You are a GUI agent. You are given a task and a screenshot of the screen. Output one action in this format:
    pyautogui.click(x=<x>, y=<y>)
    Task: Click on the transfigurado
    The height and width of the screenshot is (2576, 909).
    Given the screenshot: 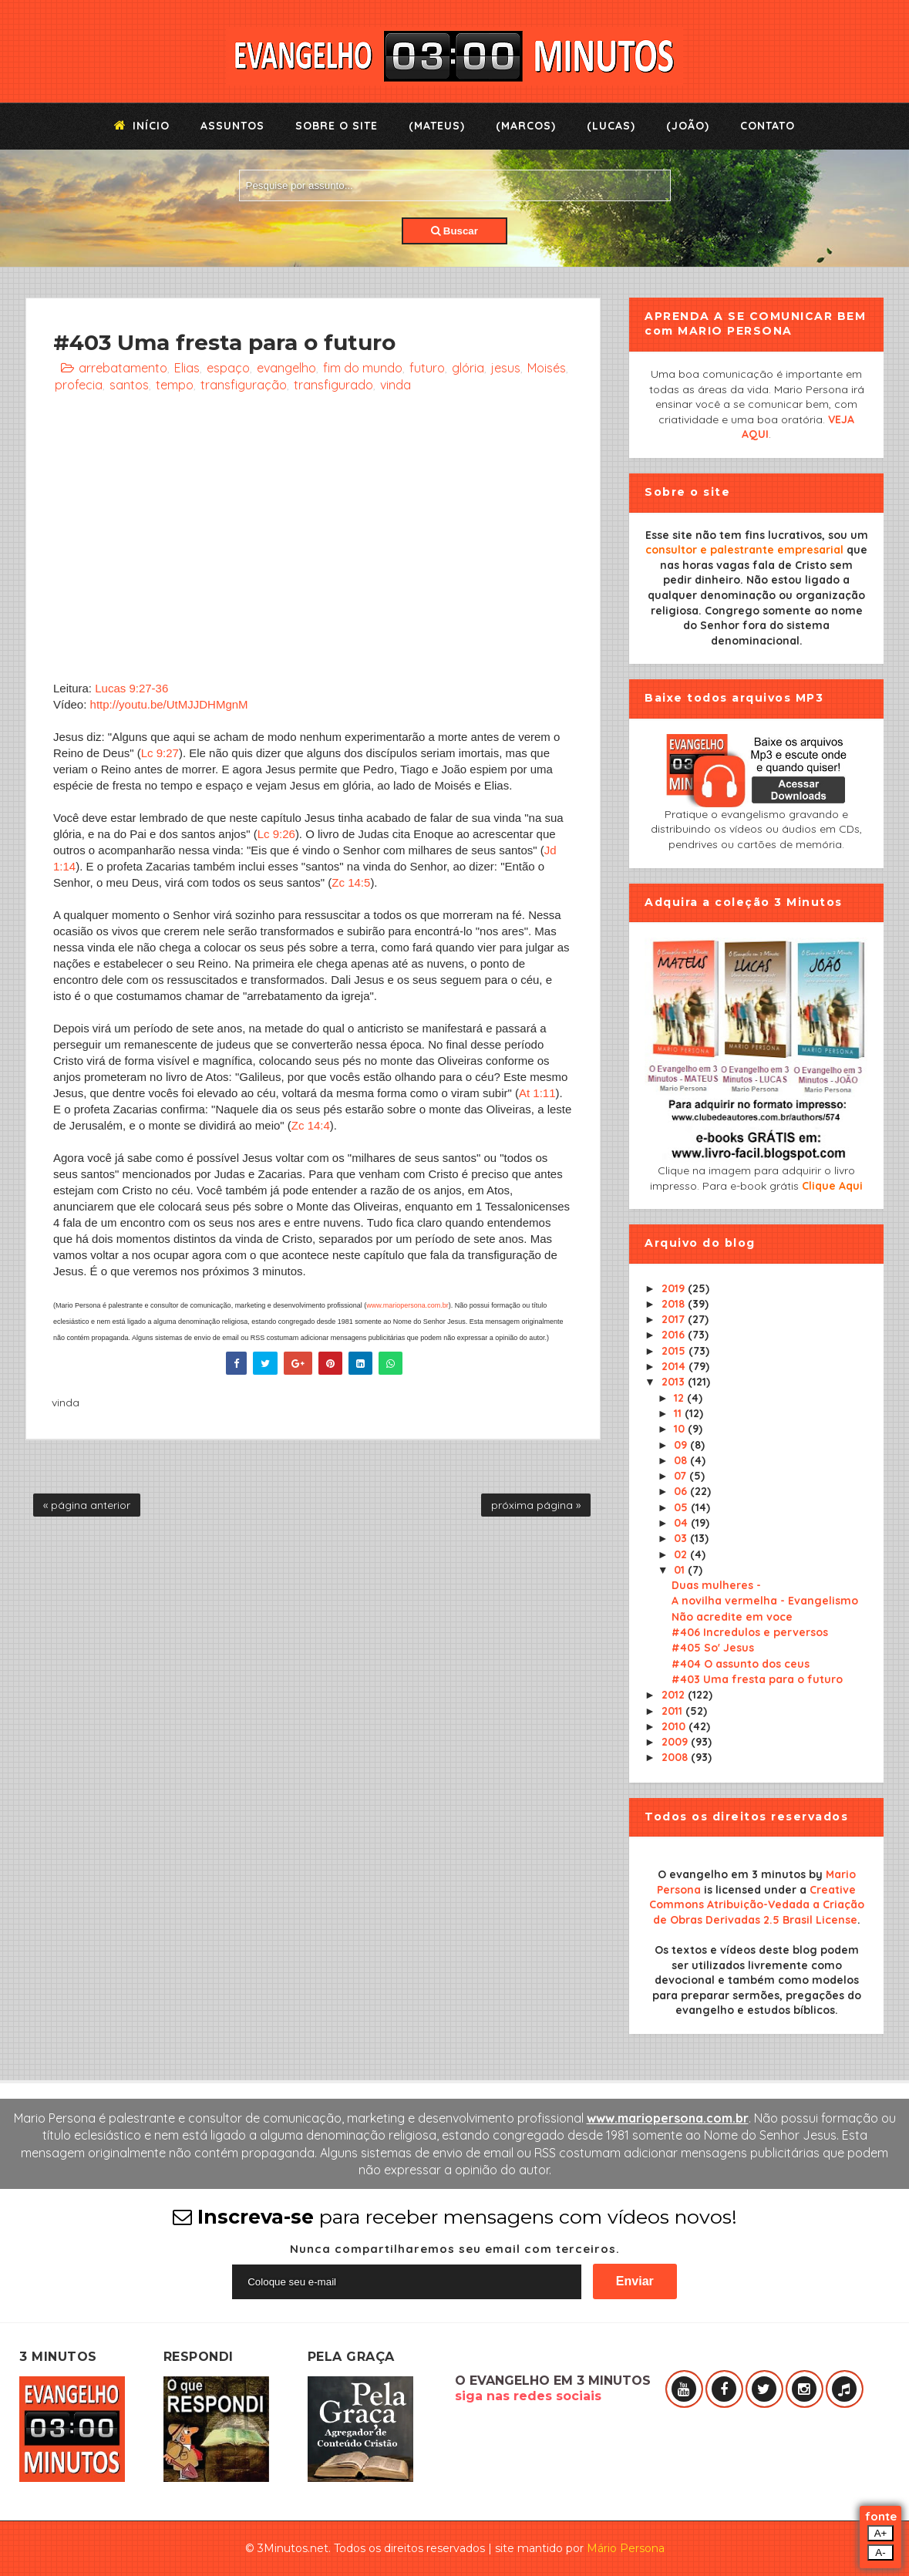 What is the action you would take?
    pyautogui.click(x=333, y=384)
    